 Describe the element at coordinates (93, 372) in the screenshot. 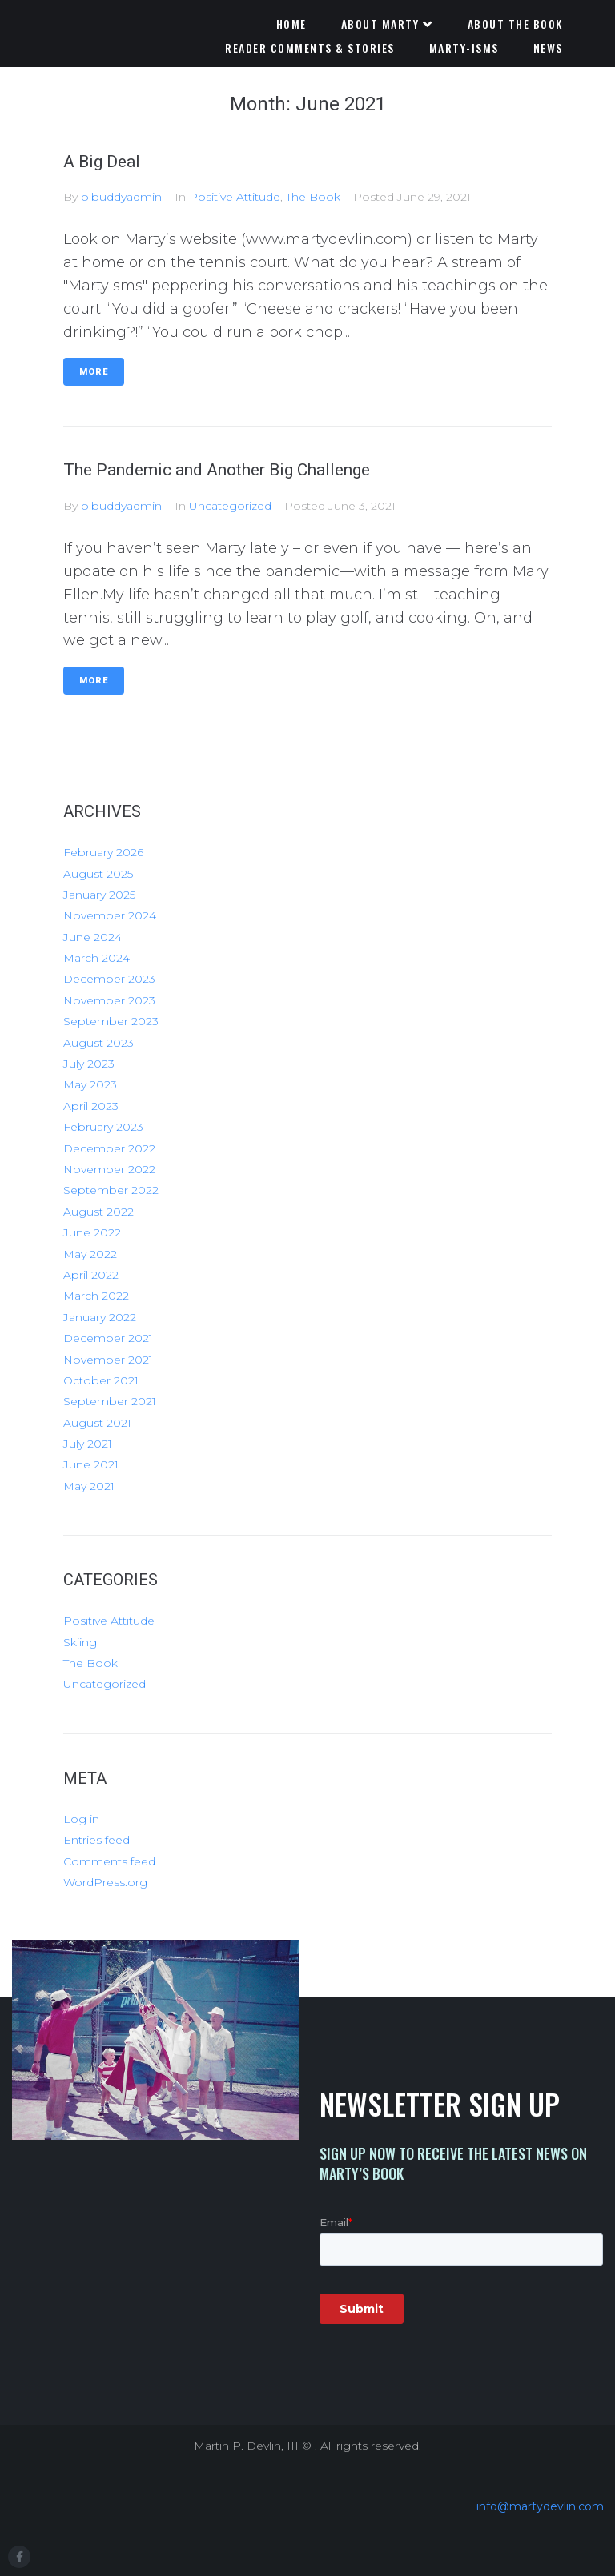

I see `More` at that location.